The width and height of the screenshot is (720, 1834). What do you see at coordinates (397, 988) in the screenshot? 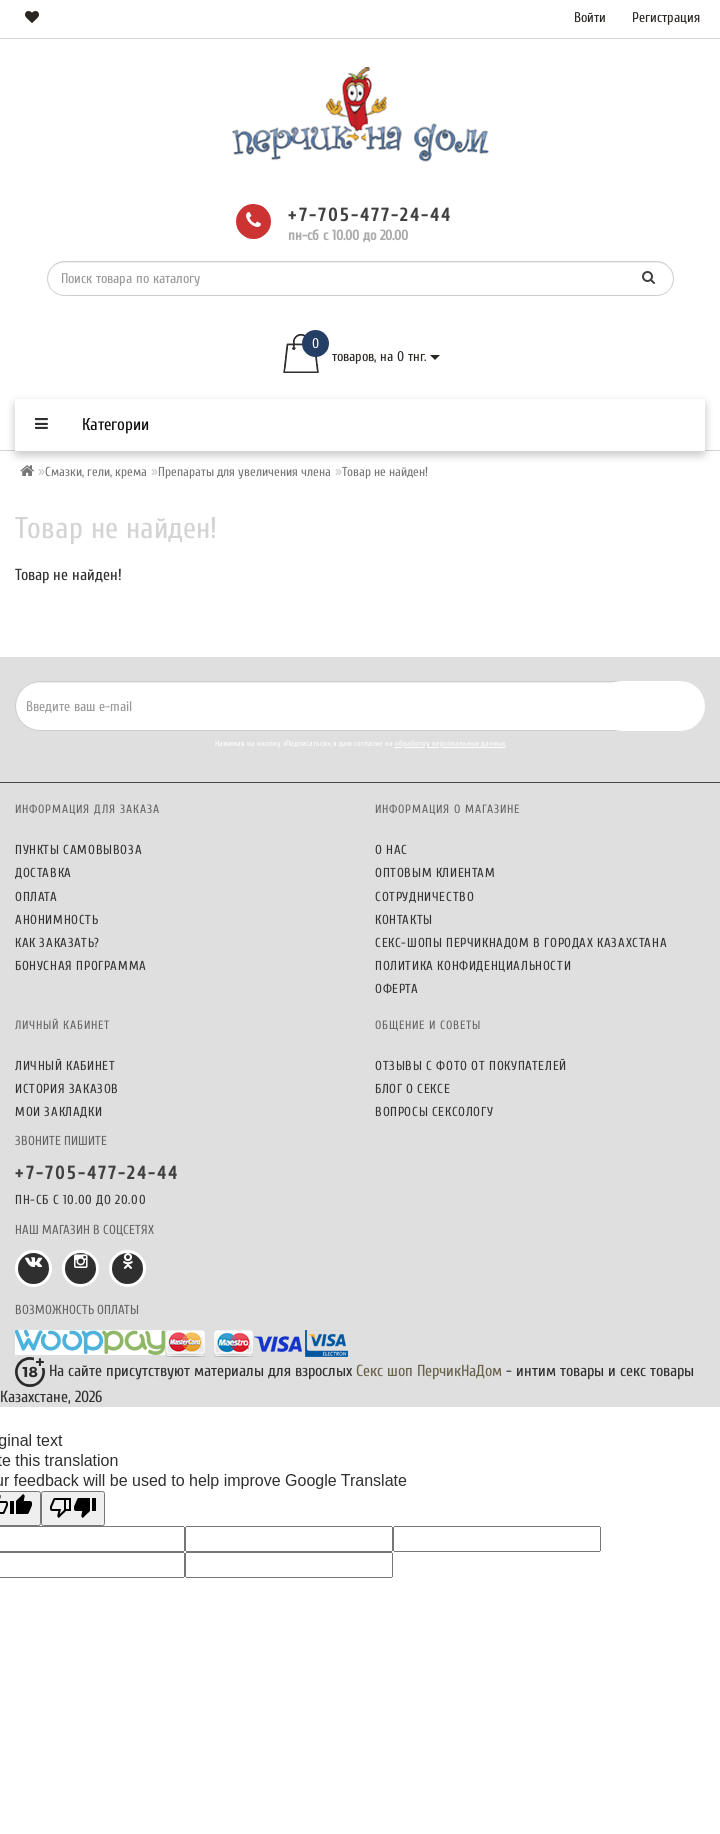
I see `Оферта` at bounding box center [397, 988].